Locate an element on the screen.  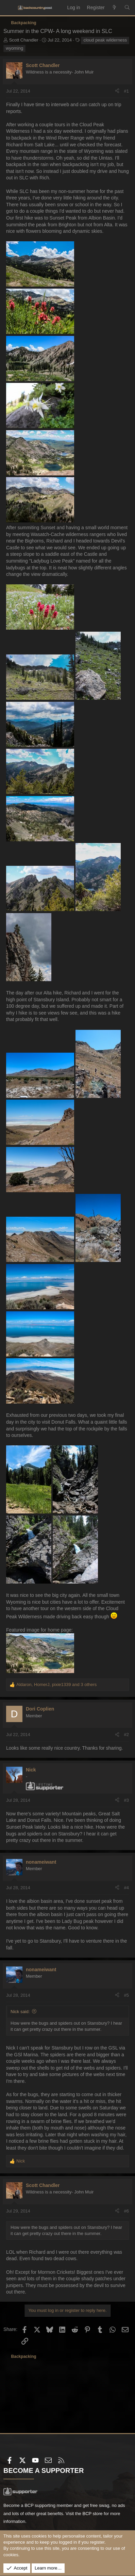
#4 is located at coordinates (126, 1887).